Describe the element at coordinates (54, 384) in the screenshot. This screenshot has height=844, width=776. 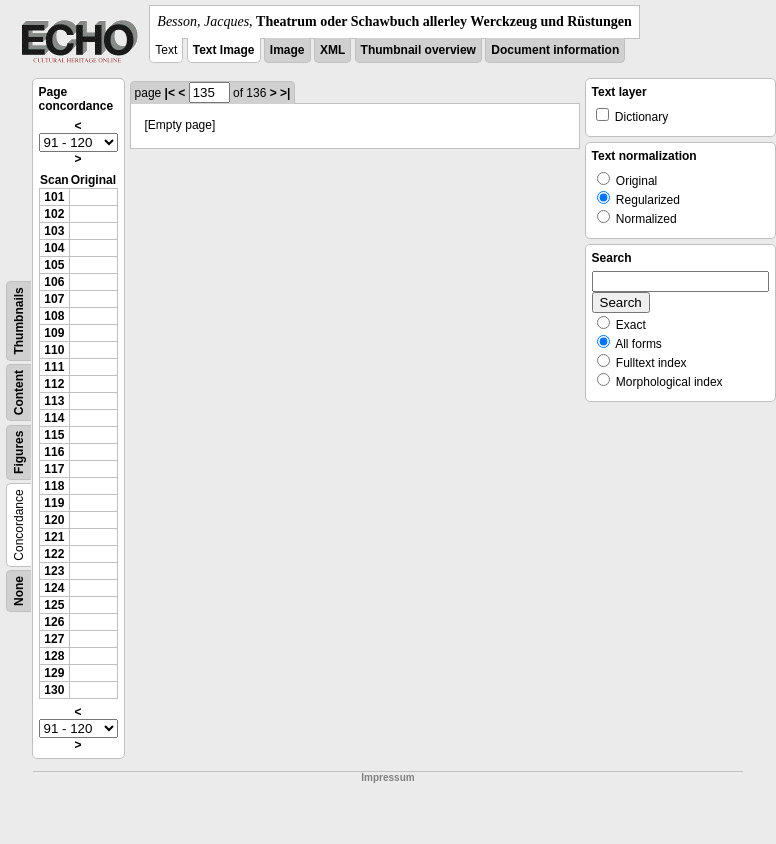
I see `112` at that location.